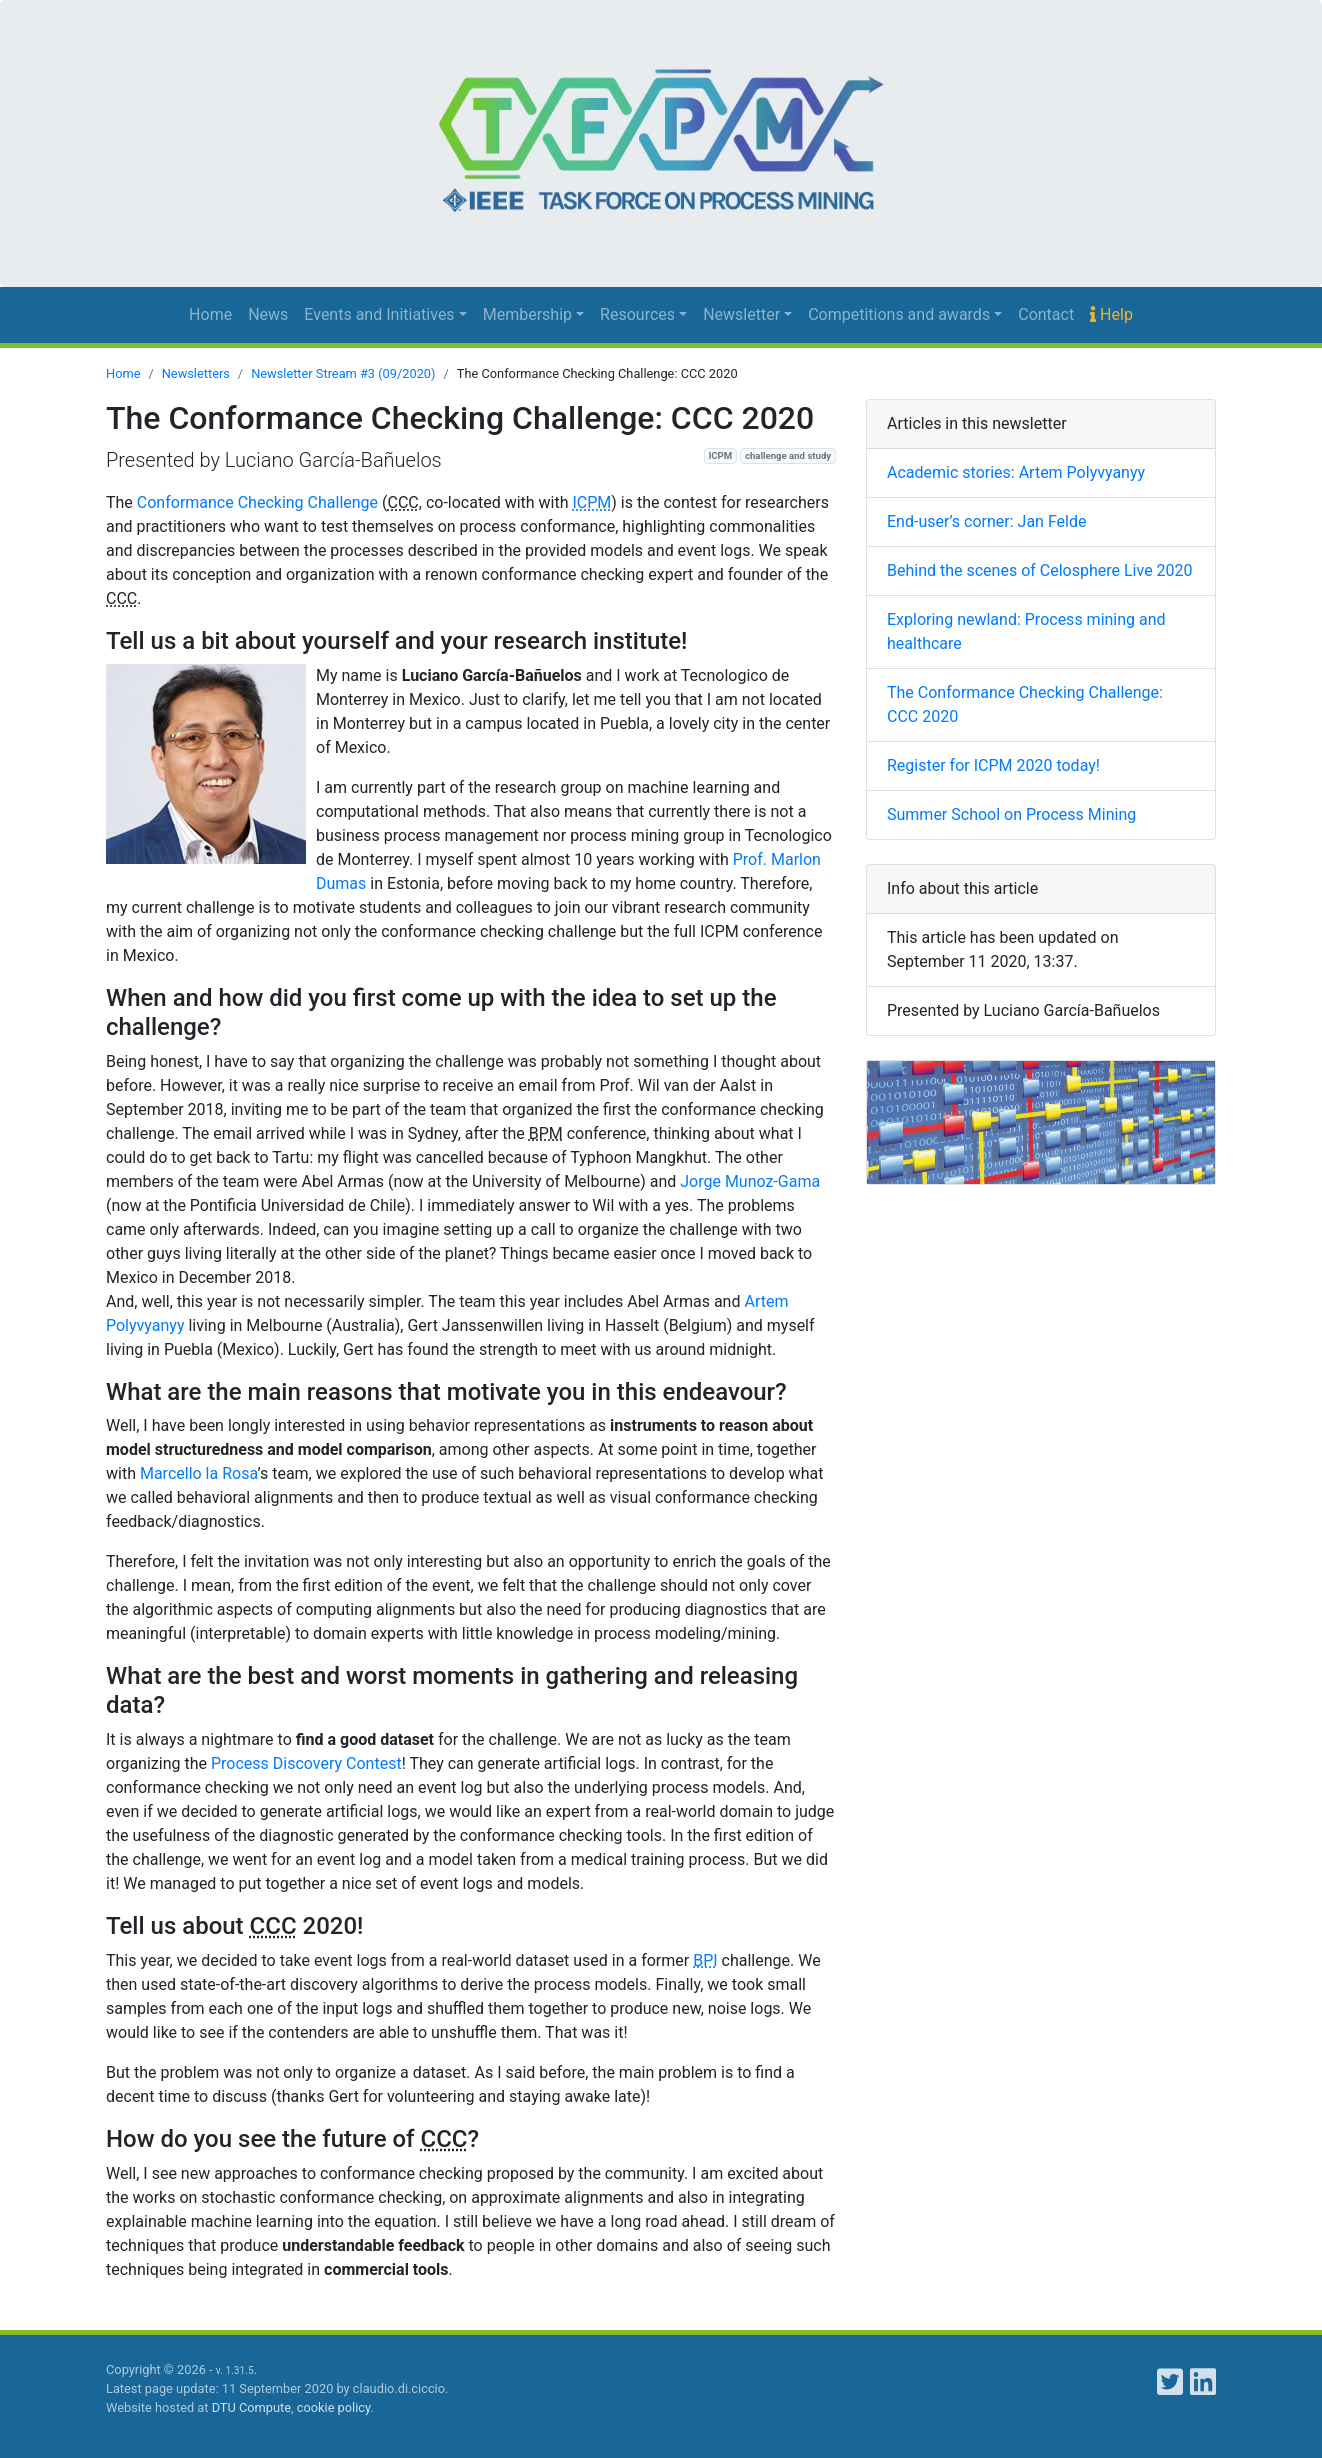 The height and width of the screenshot is (2458, 1322). What do you see at coordinates (750, 1181) in the screenshot?
I see `Jorge Munoz-Gama` at bounding box center [750, 1181].